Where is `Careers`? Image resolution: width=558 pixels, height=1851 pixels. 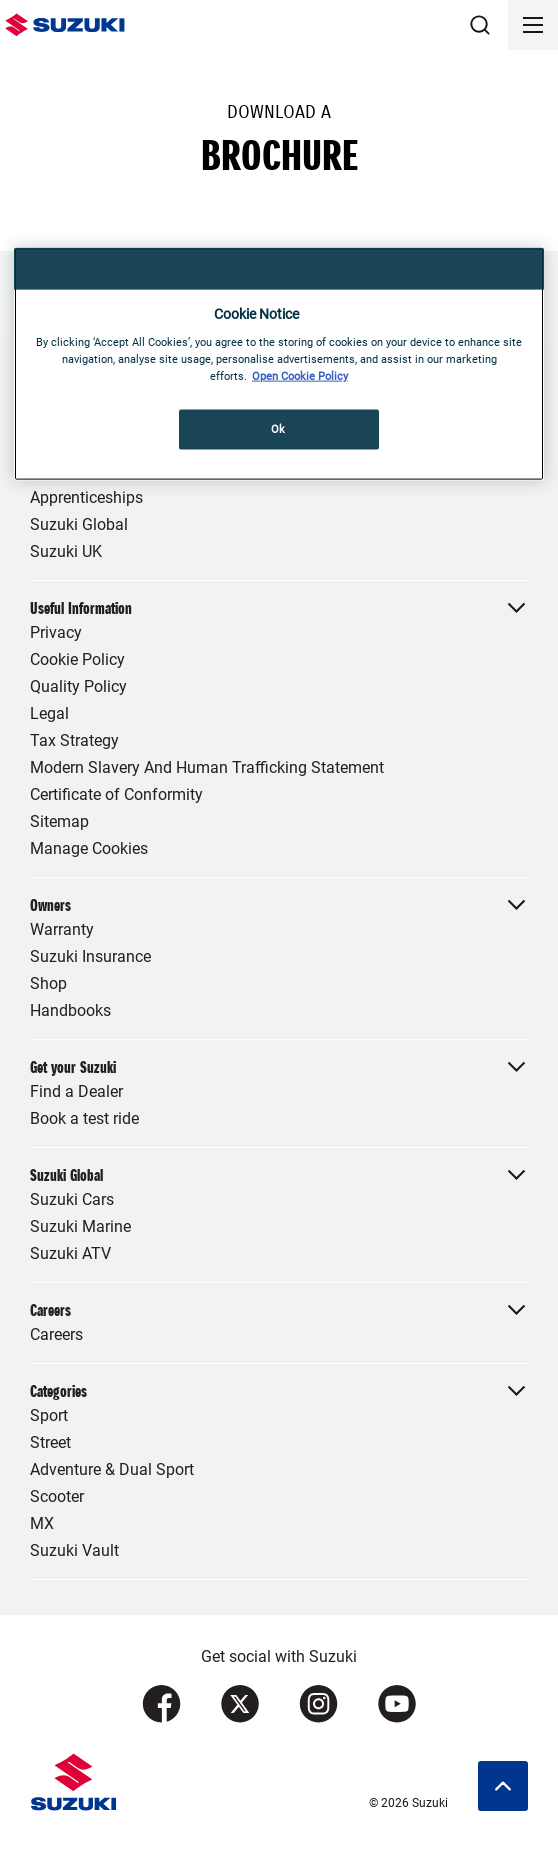
Careers is located at coordinates (56, 1334).